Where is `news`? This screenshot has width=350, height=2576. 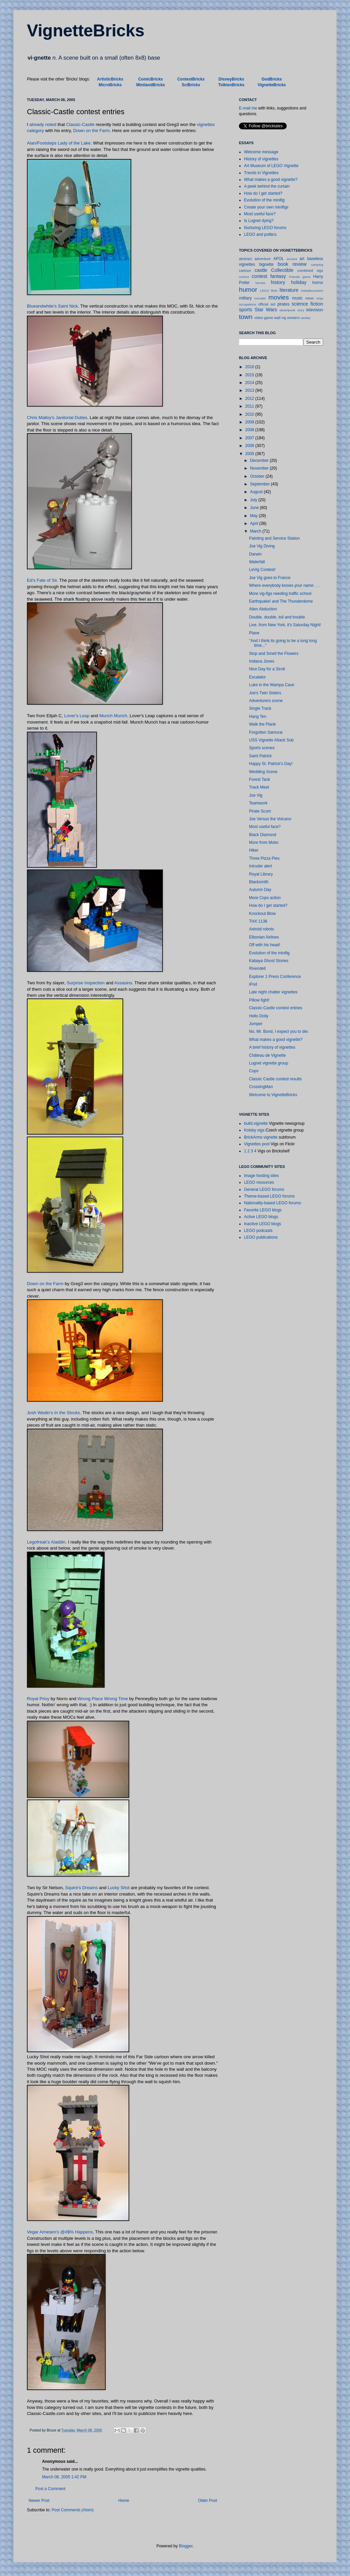
news is located at coordinates (309, 298).